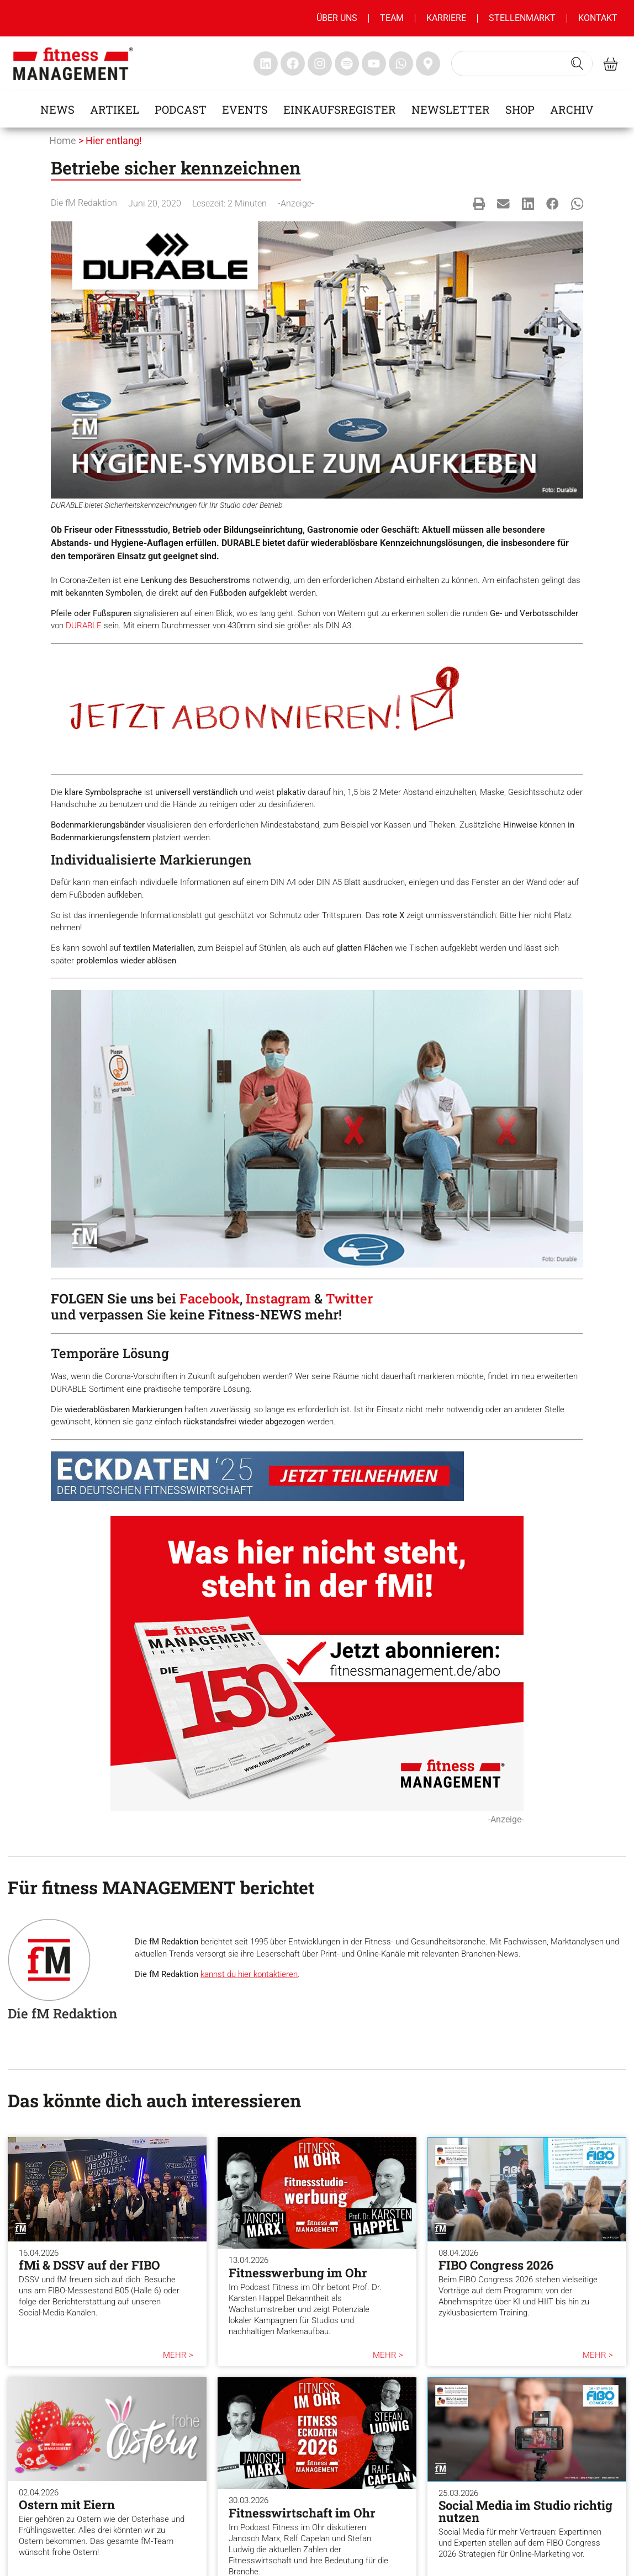 Image resolution: width=634 pixels, height=2576 pixels. Describe the element at coordinates (428, 63) in the screenshot. I see `[fitness Management maps]` at that location.